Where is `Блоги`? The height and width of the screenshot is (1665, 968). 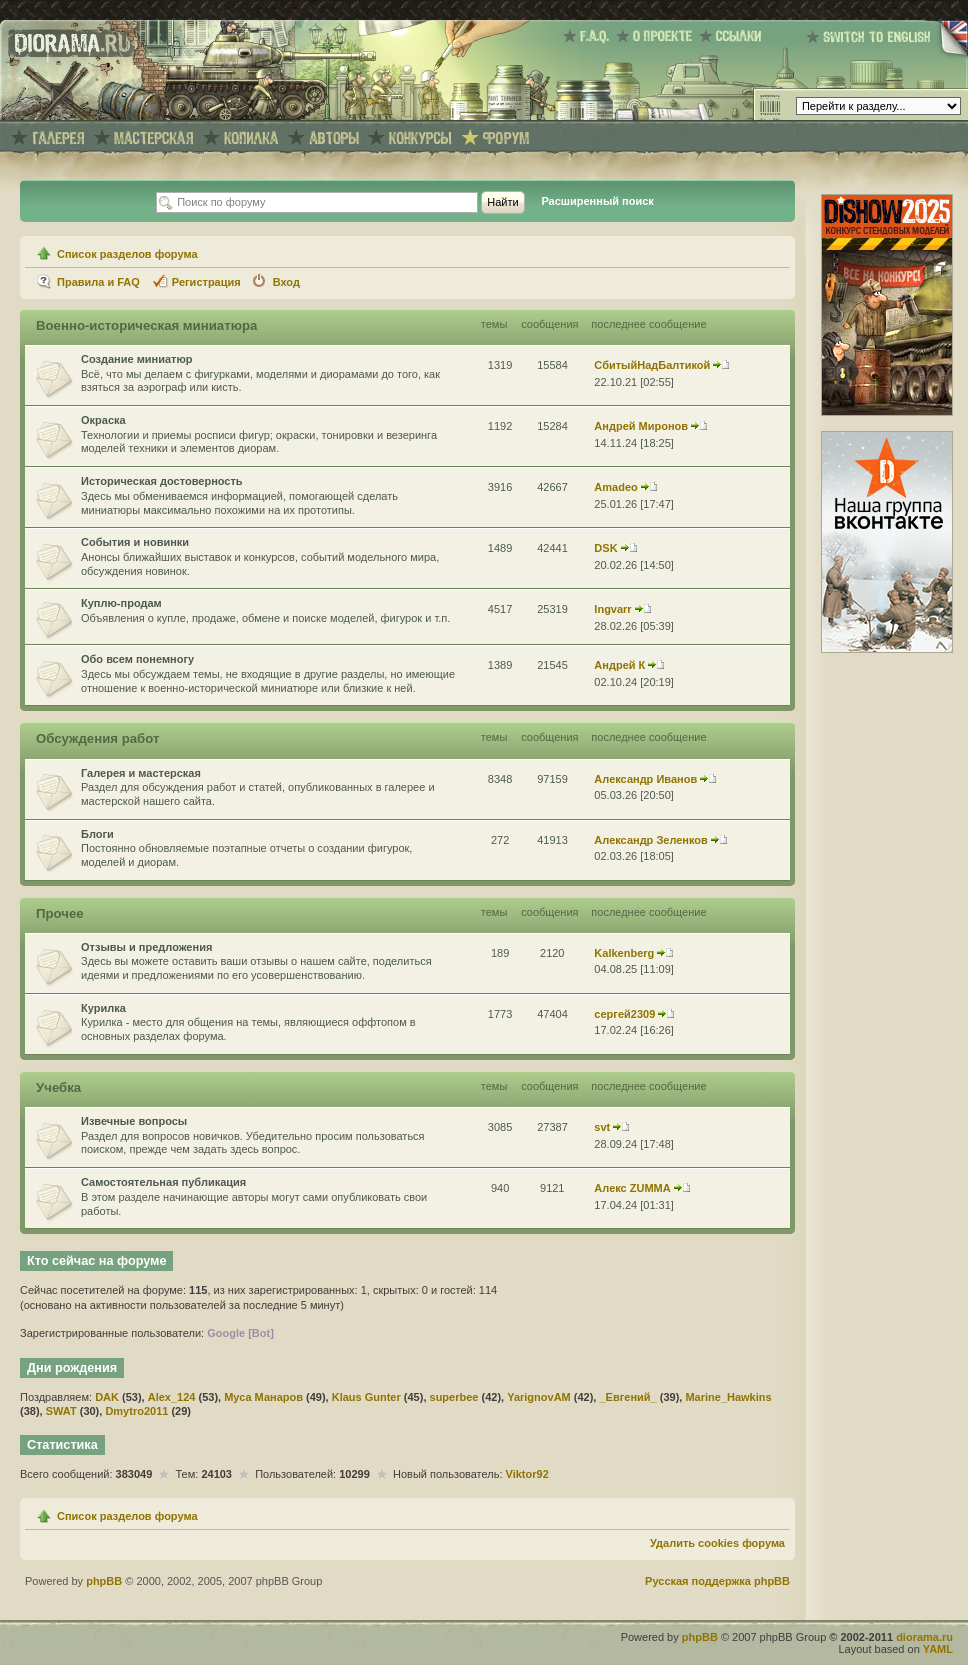 Блоги is located at coordinates (97, 834).